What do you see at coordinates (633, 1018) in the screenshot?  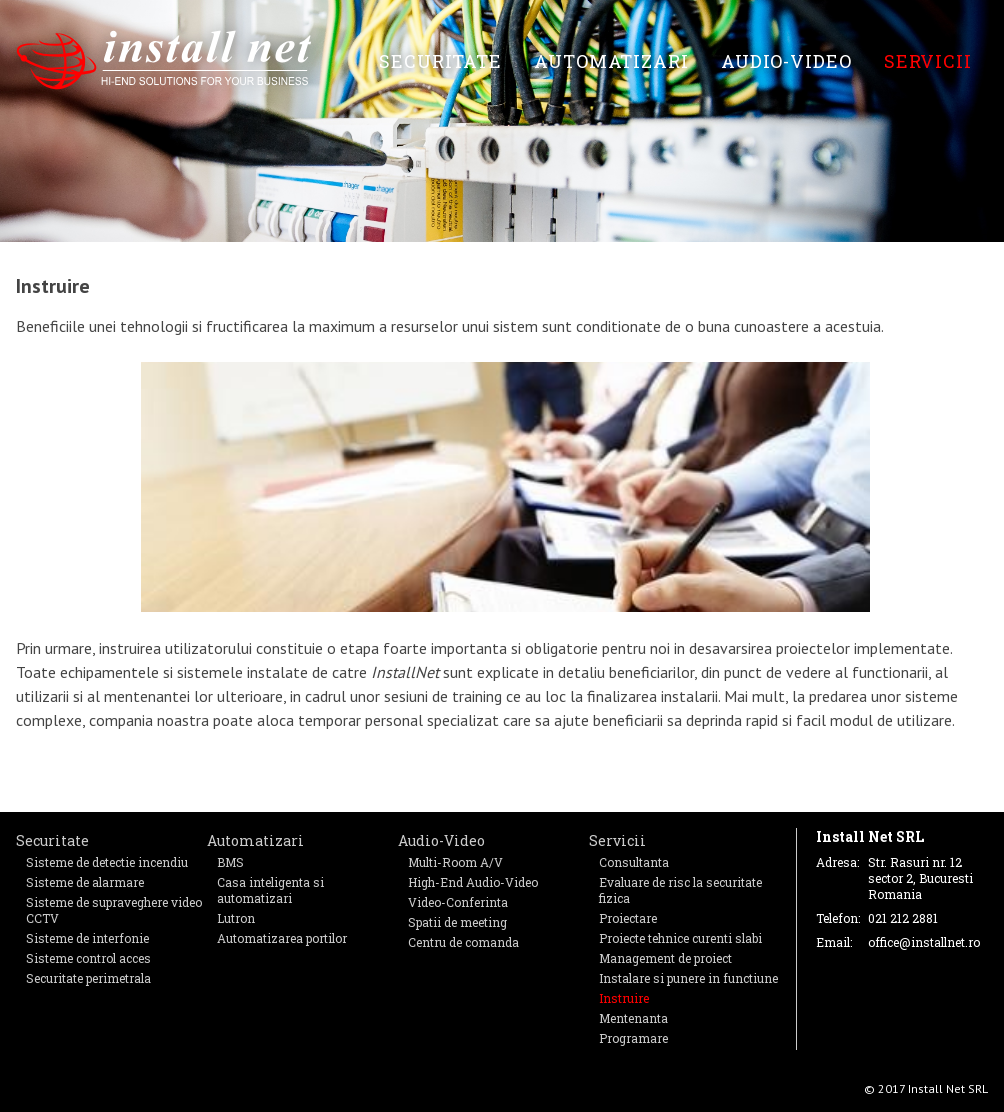 I see `Mentenanta` at bounding box center [633, 1018].